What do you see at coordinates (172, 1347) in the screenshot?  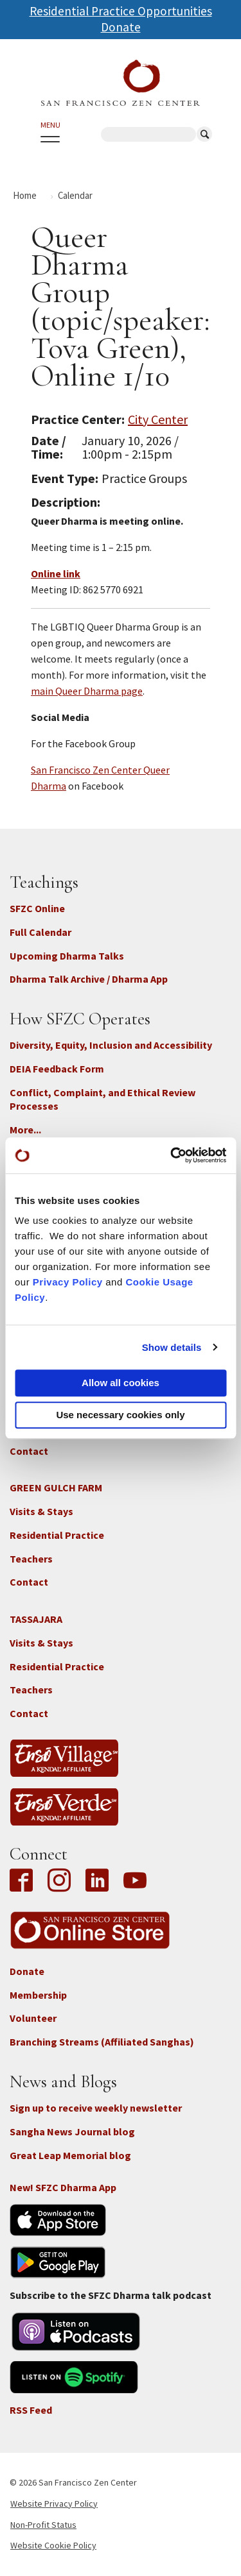 I see `Show details` at bounding box center [172, 1347].